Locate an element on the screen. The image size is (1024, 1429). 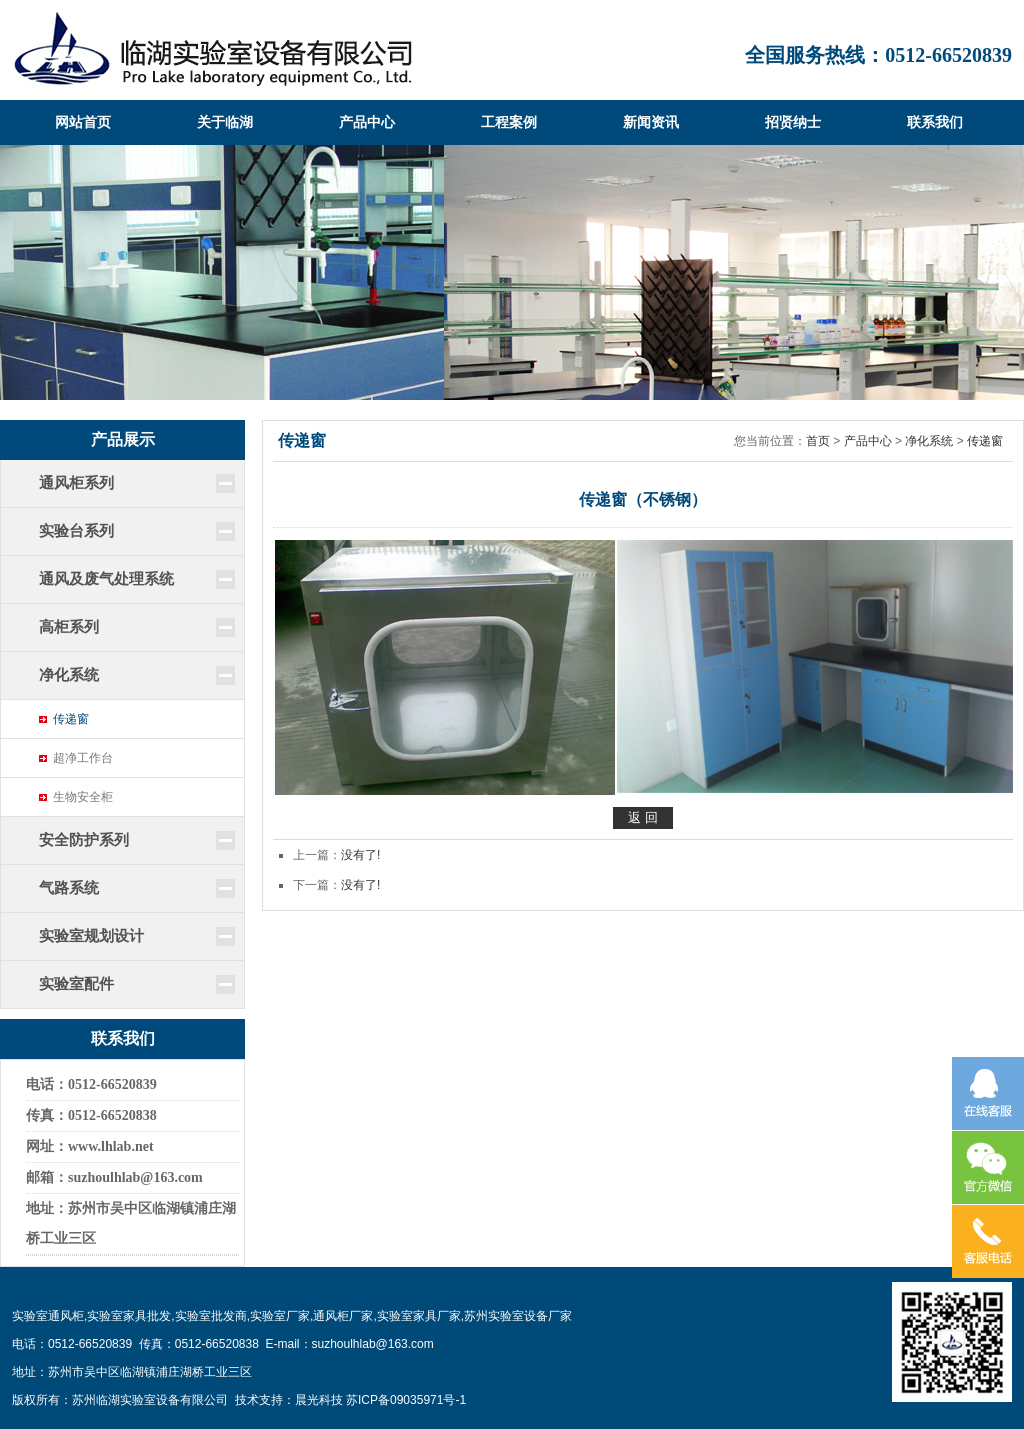
苏州实验室设备厂家 is located at coordinates (518, 1316).